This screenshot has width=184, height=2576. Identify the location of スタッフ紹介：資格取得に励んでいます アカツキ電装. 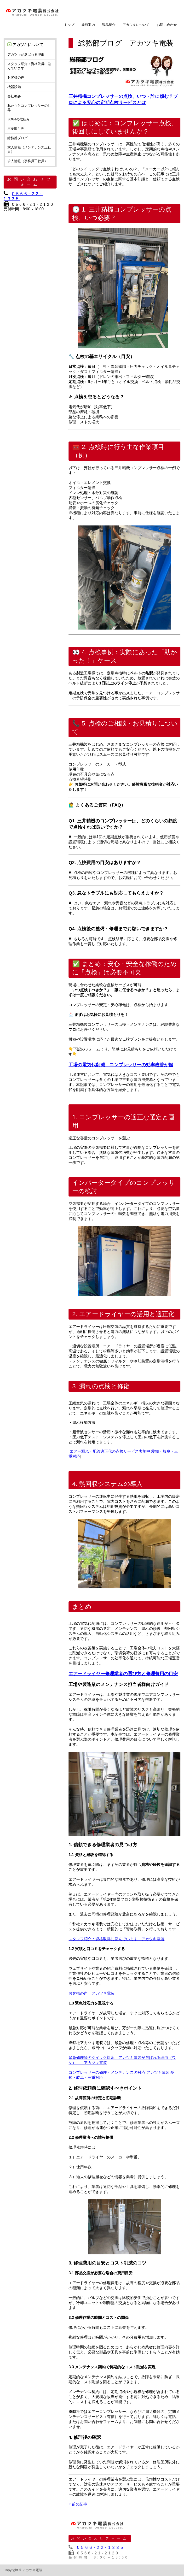
(116, 1939).